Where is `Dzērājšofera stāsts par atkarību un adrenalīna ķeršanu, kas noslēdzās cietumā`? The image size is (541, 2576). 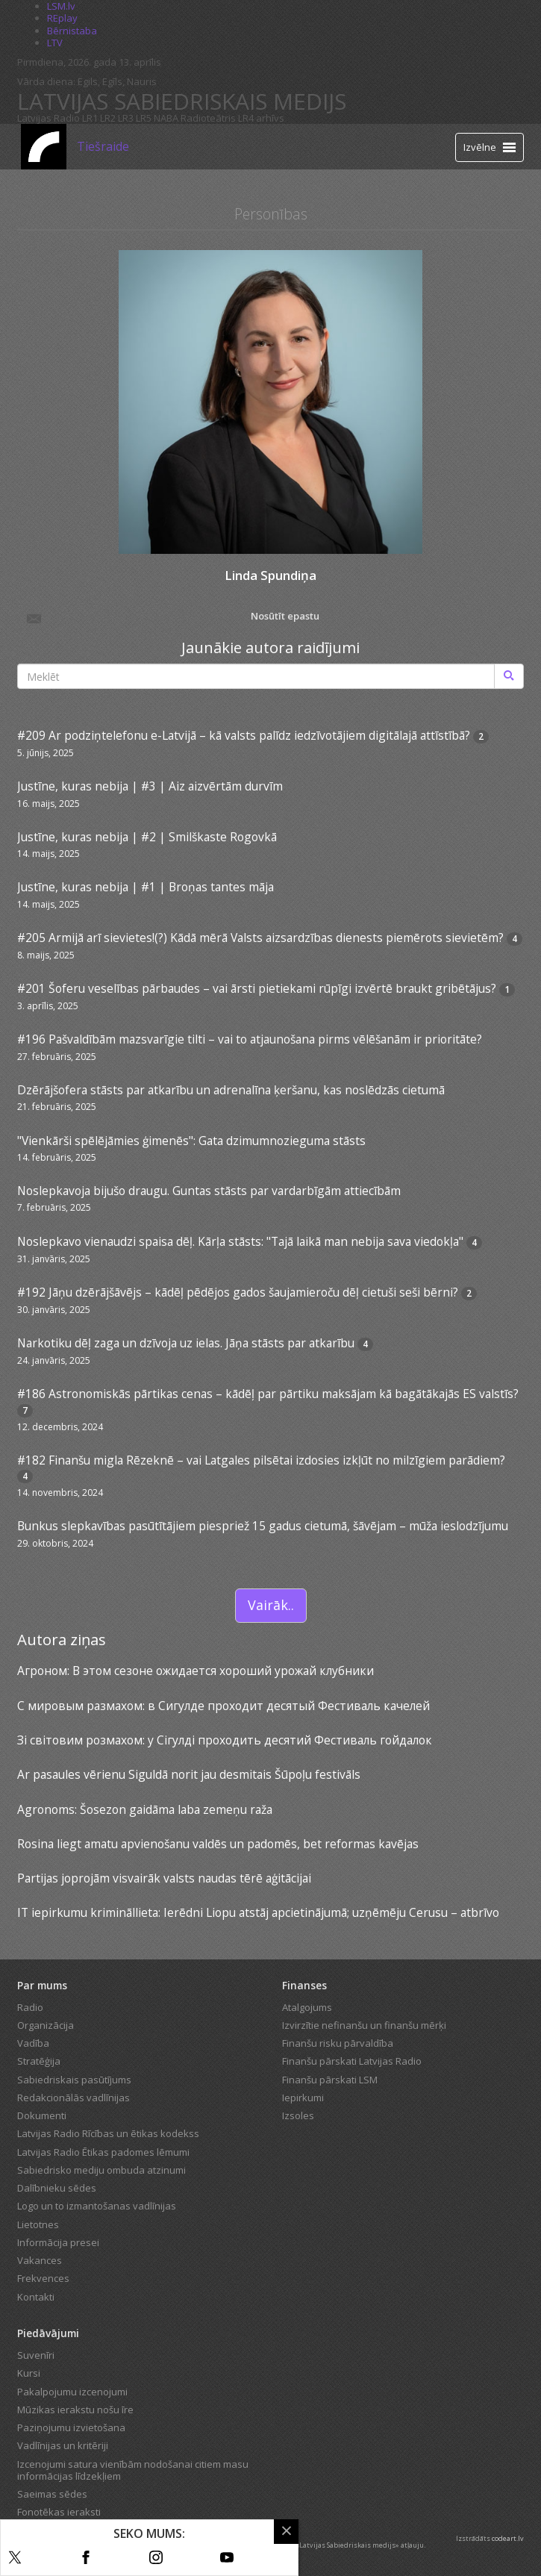
Dzērājšofera stāsts par atkarību un adrenalīna ķeršanu, kas noslēdzās cietumā is located at coordinates (231, 1090).